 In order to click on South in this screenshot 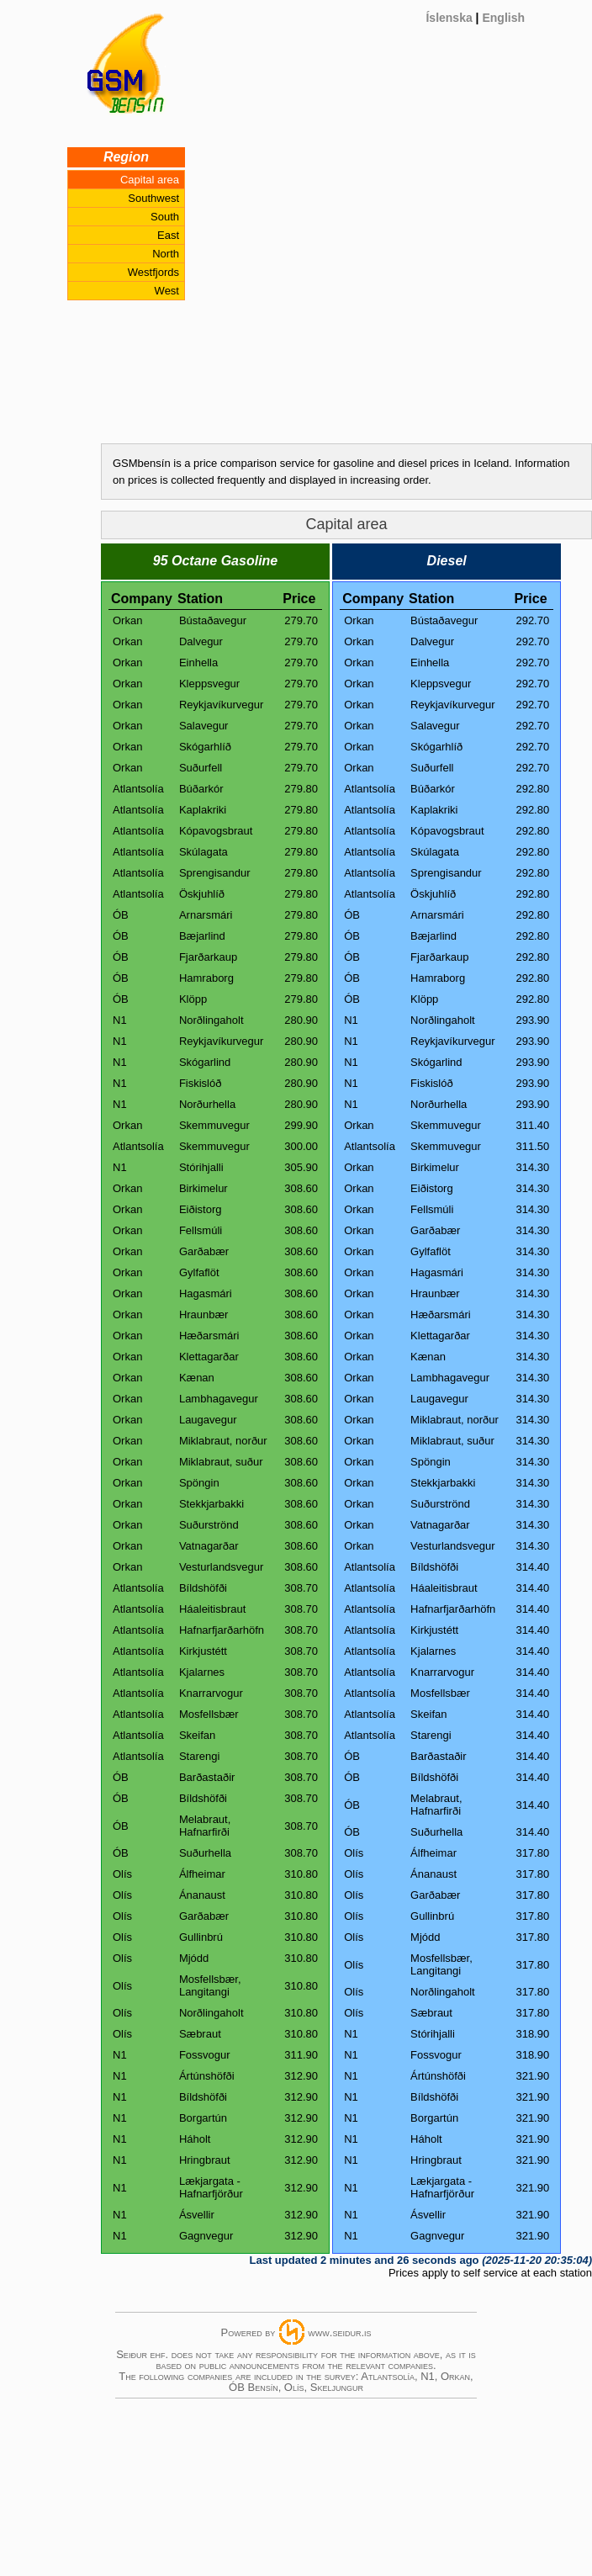, I will do `click(165, 216)`.